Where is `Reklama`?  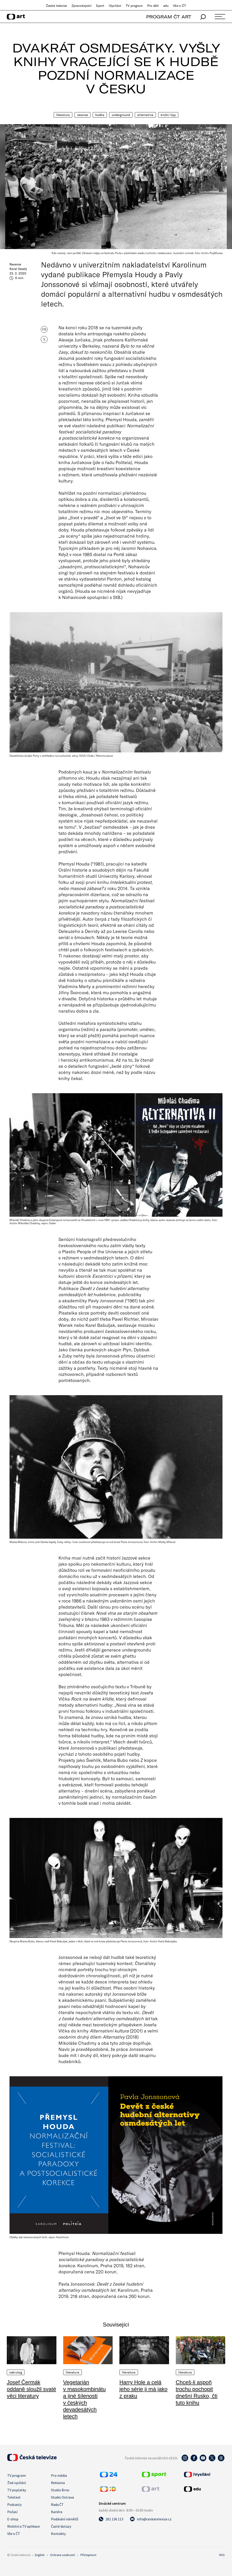
Reklama is located at coordinates (58, 2482).